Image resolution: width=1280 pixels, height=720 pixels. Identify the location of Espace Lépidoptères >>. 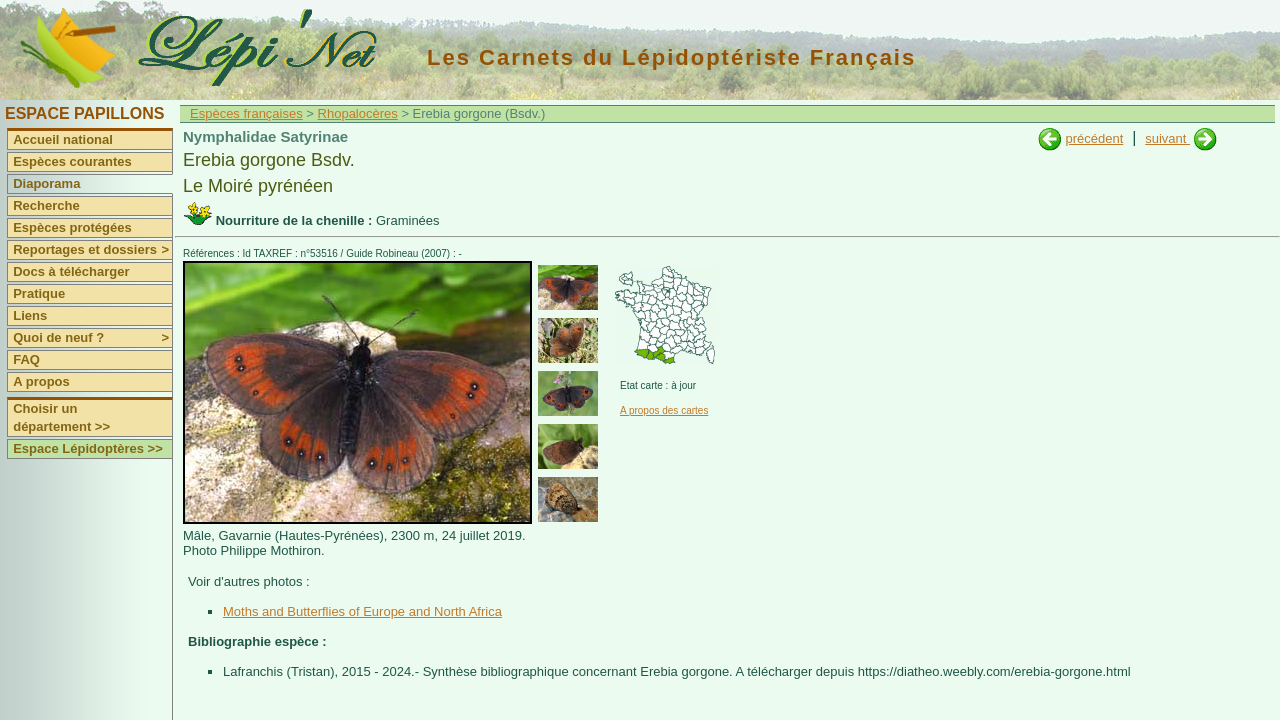
(88, 448).